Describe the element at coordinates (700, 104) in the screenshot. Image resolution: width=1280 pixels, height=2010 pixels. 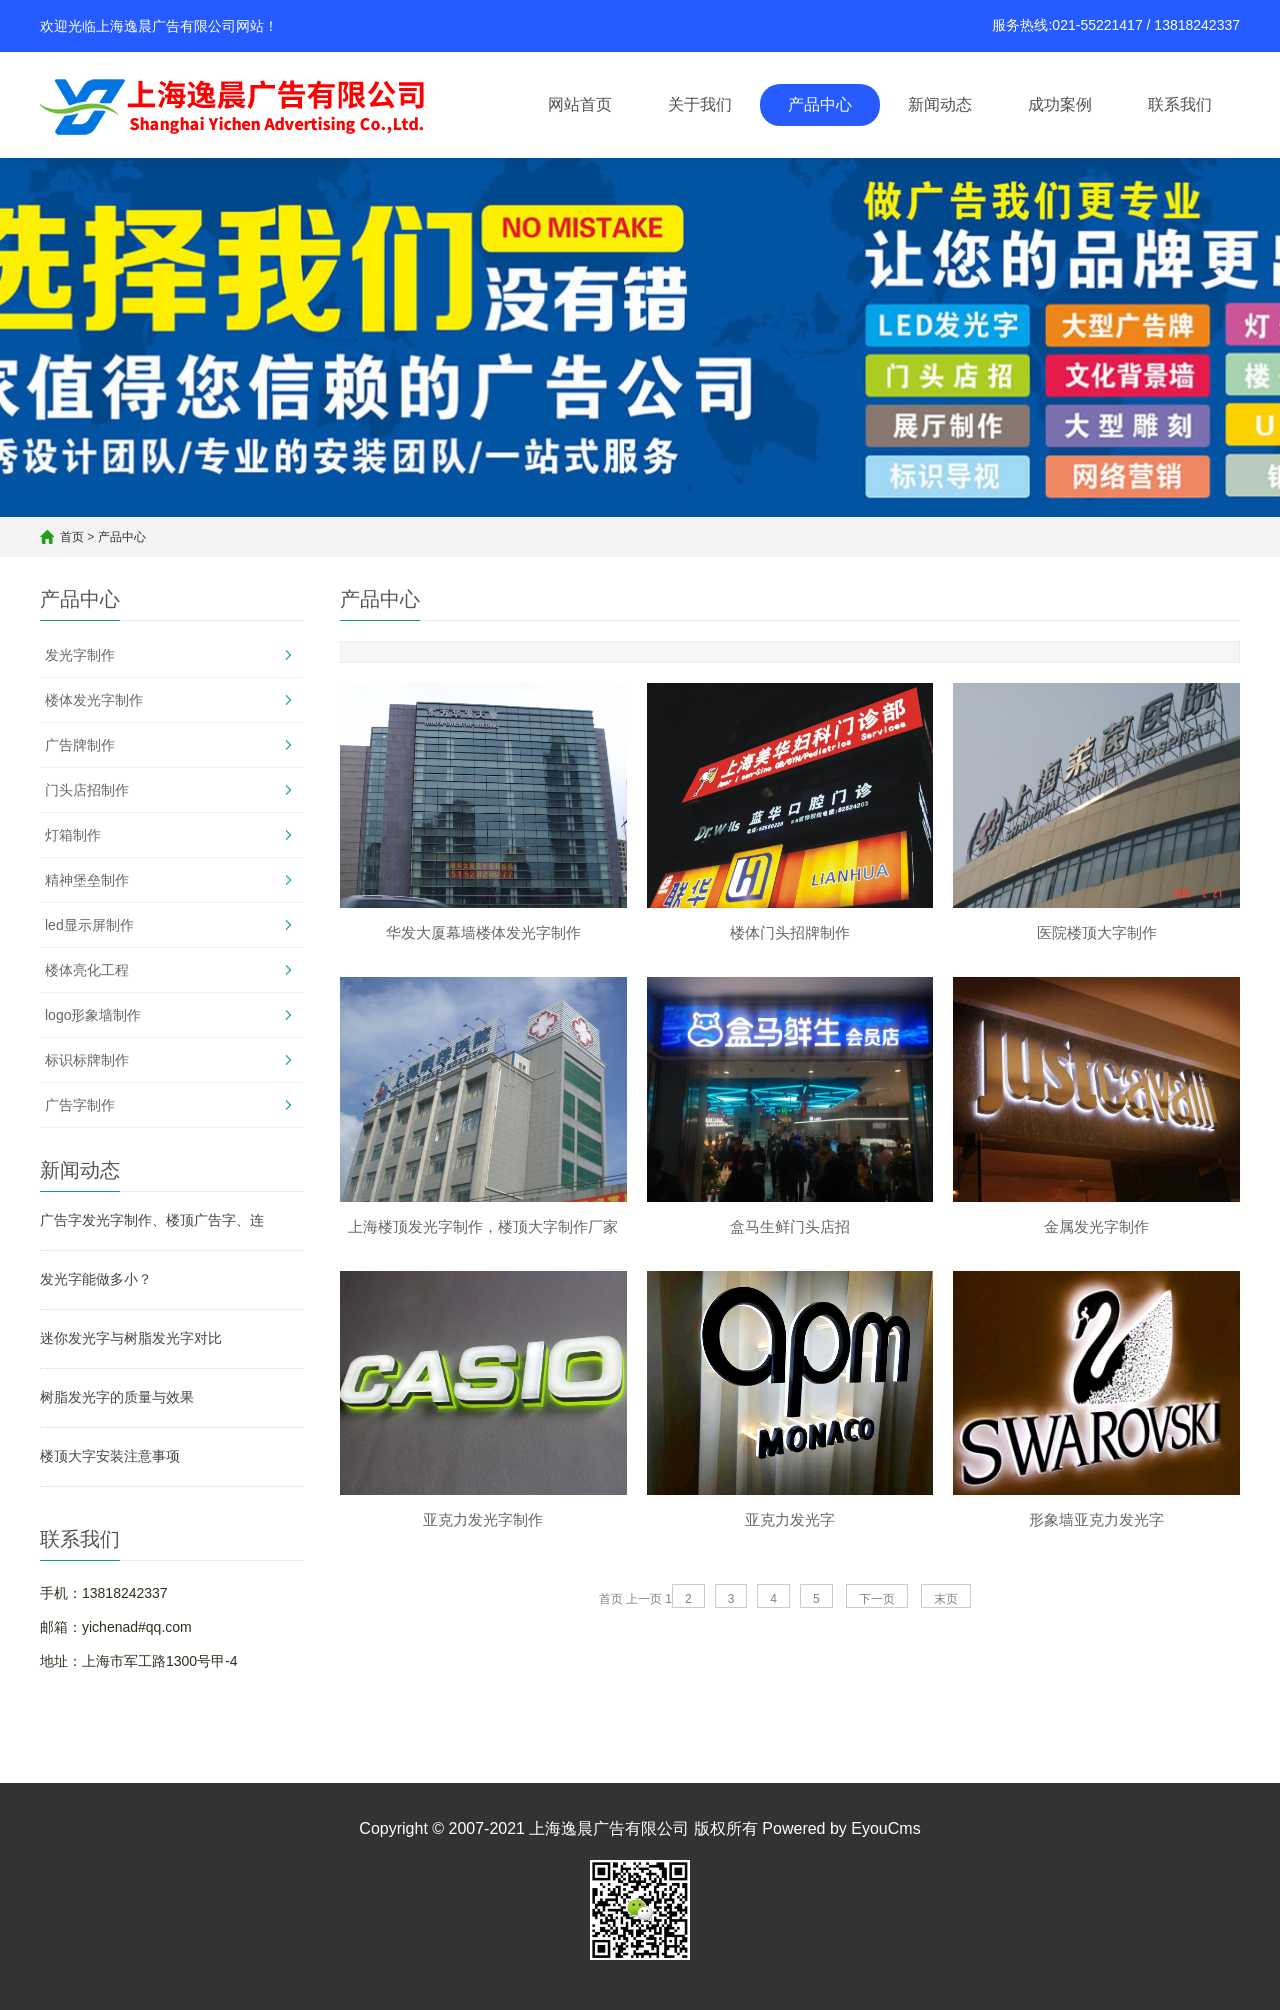
I see `关于我们` at that location.